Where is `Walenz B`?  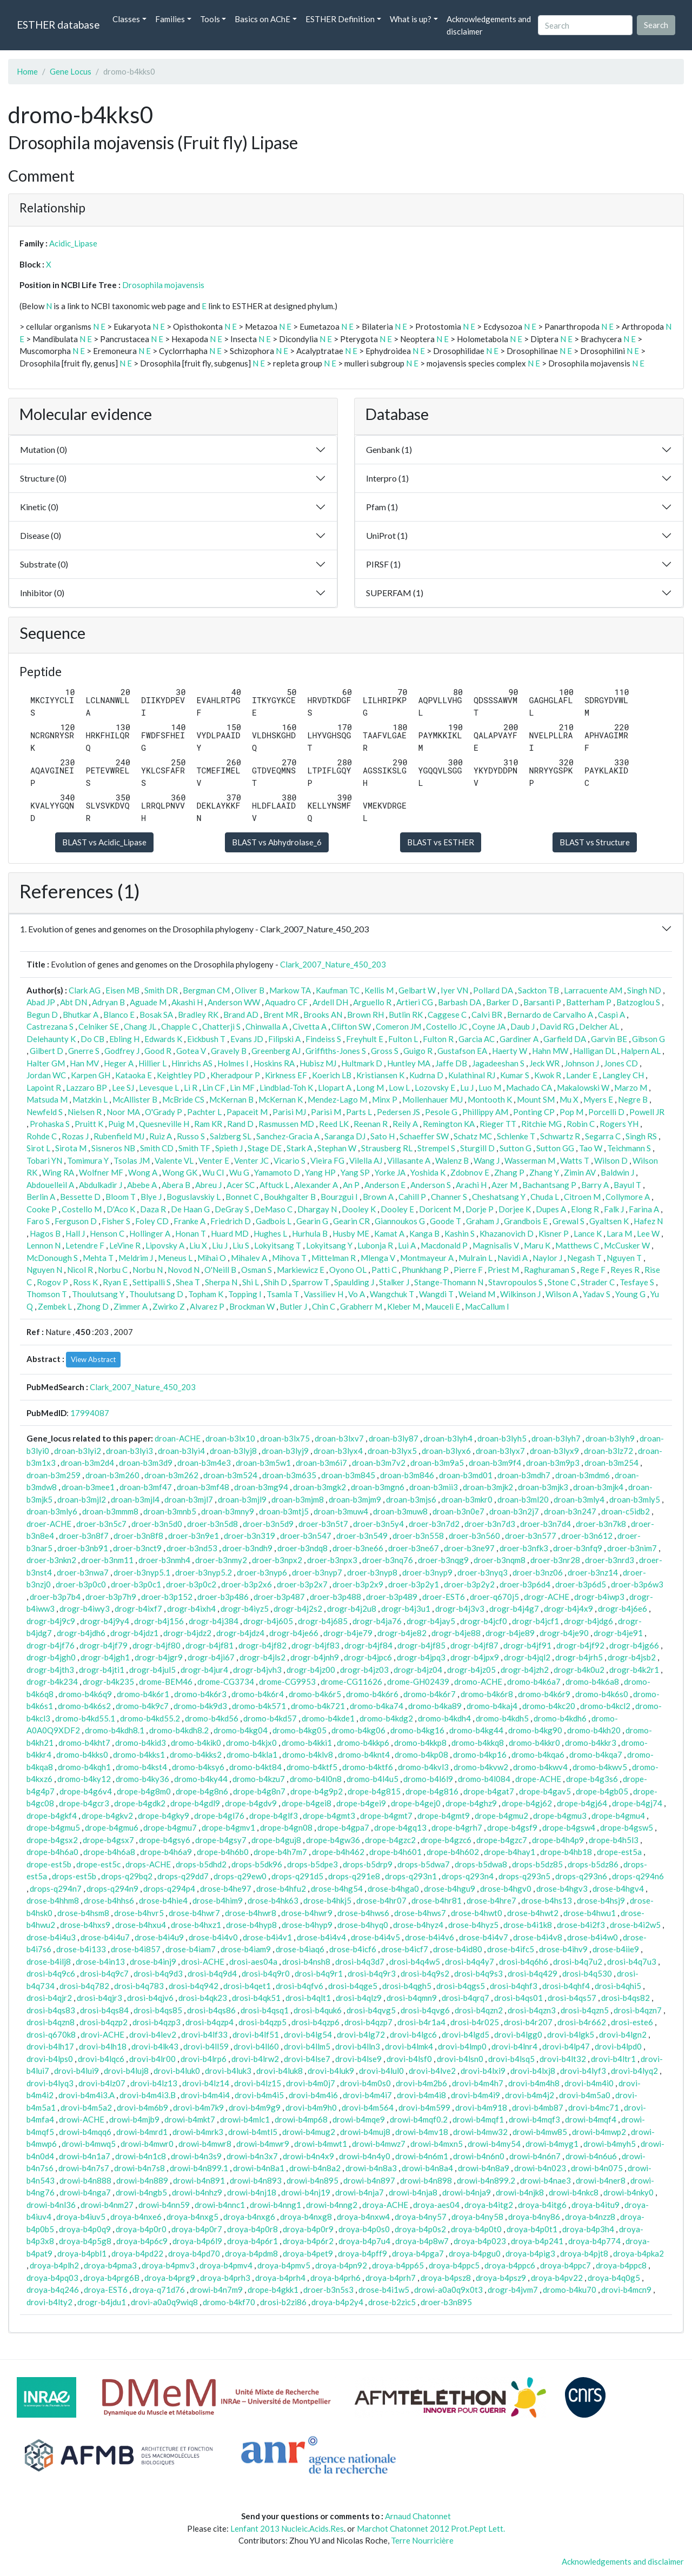 Walenz B is located at coordinates (452, 1160).